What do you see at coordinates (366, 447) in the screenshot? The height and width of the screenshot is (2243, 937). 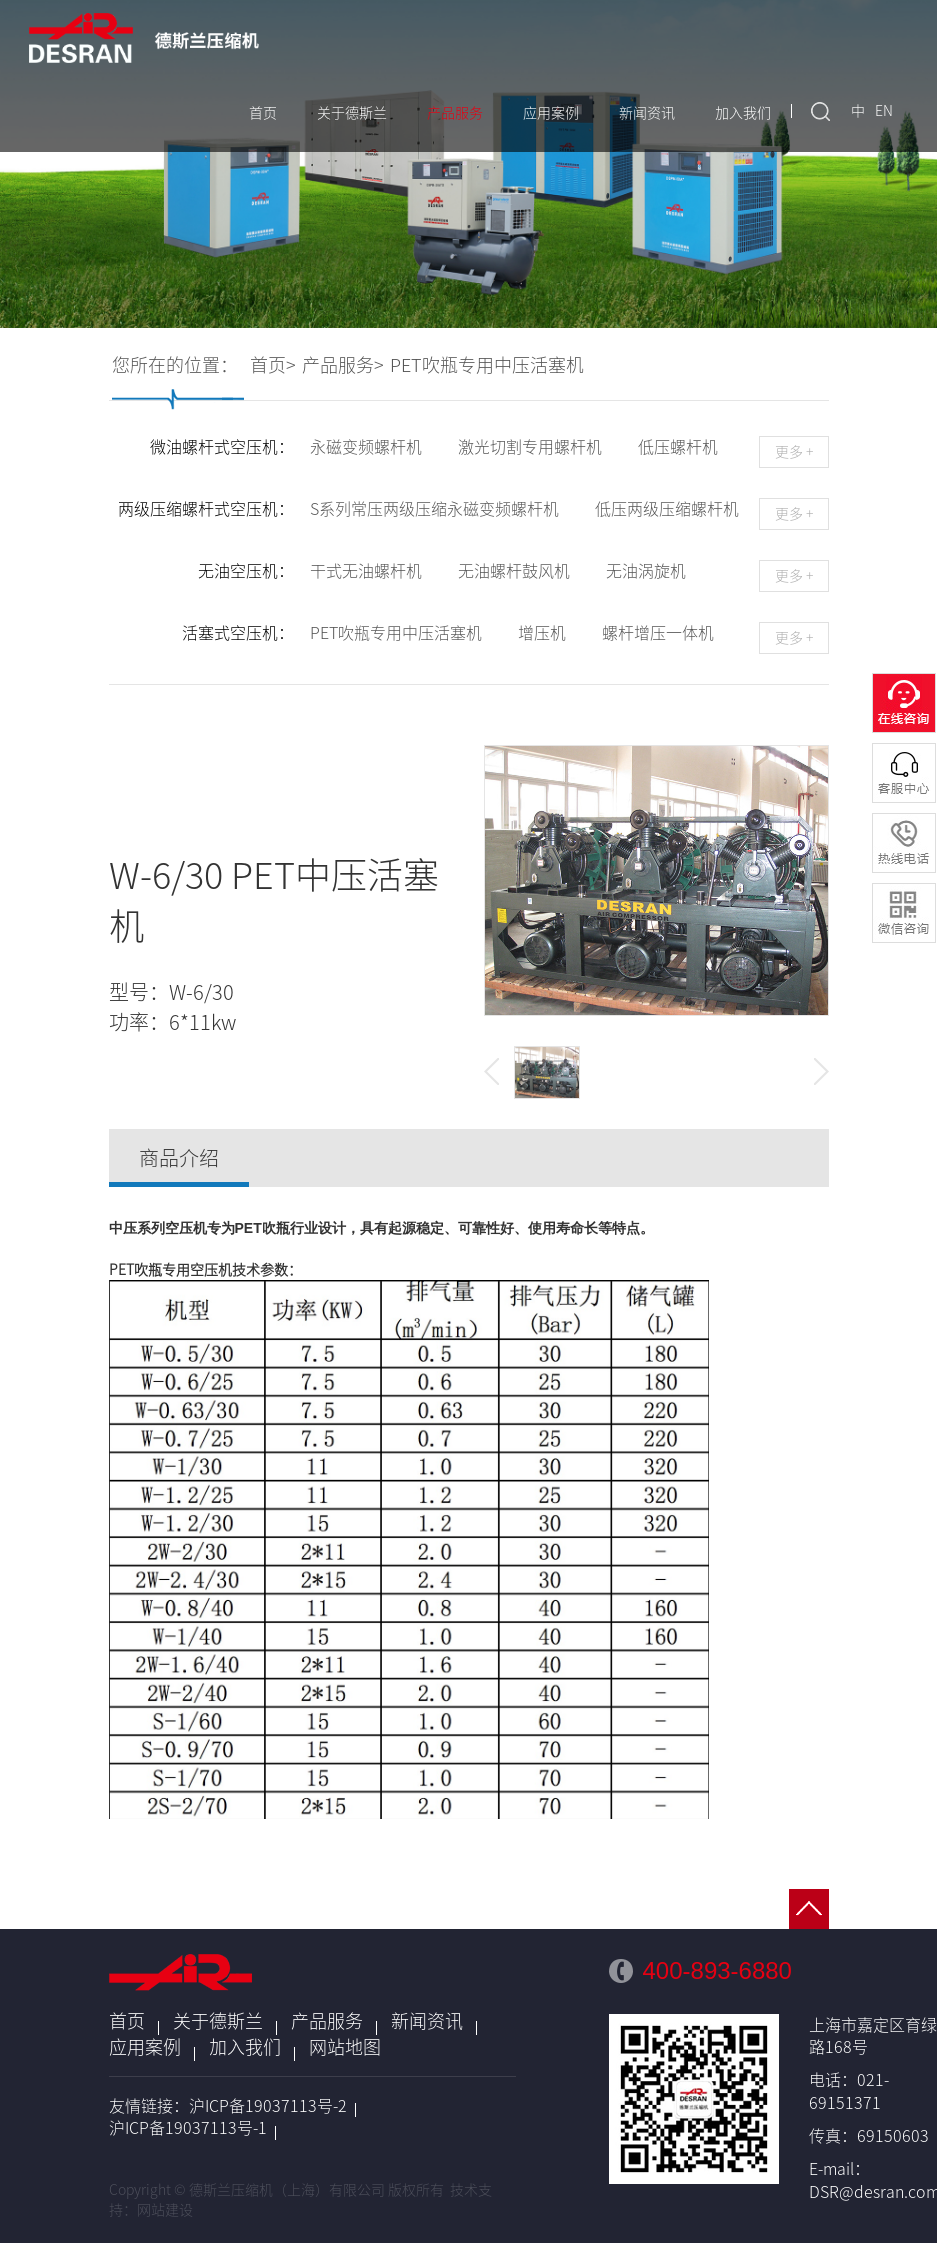 I see `永磁变频螺杆机` at bounding box center [366, 447].